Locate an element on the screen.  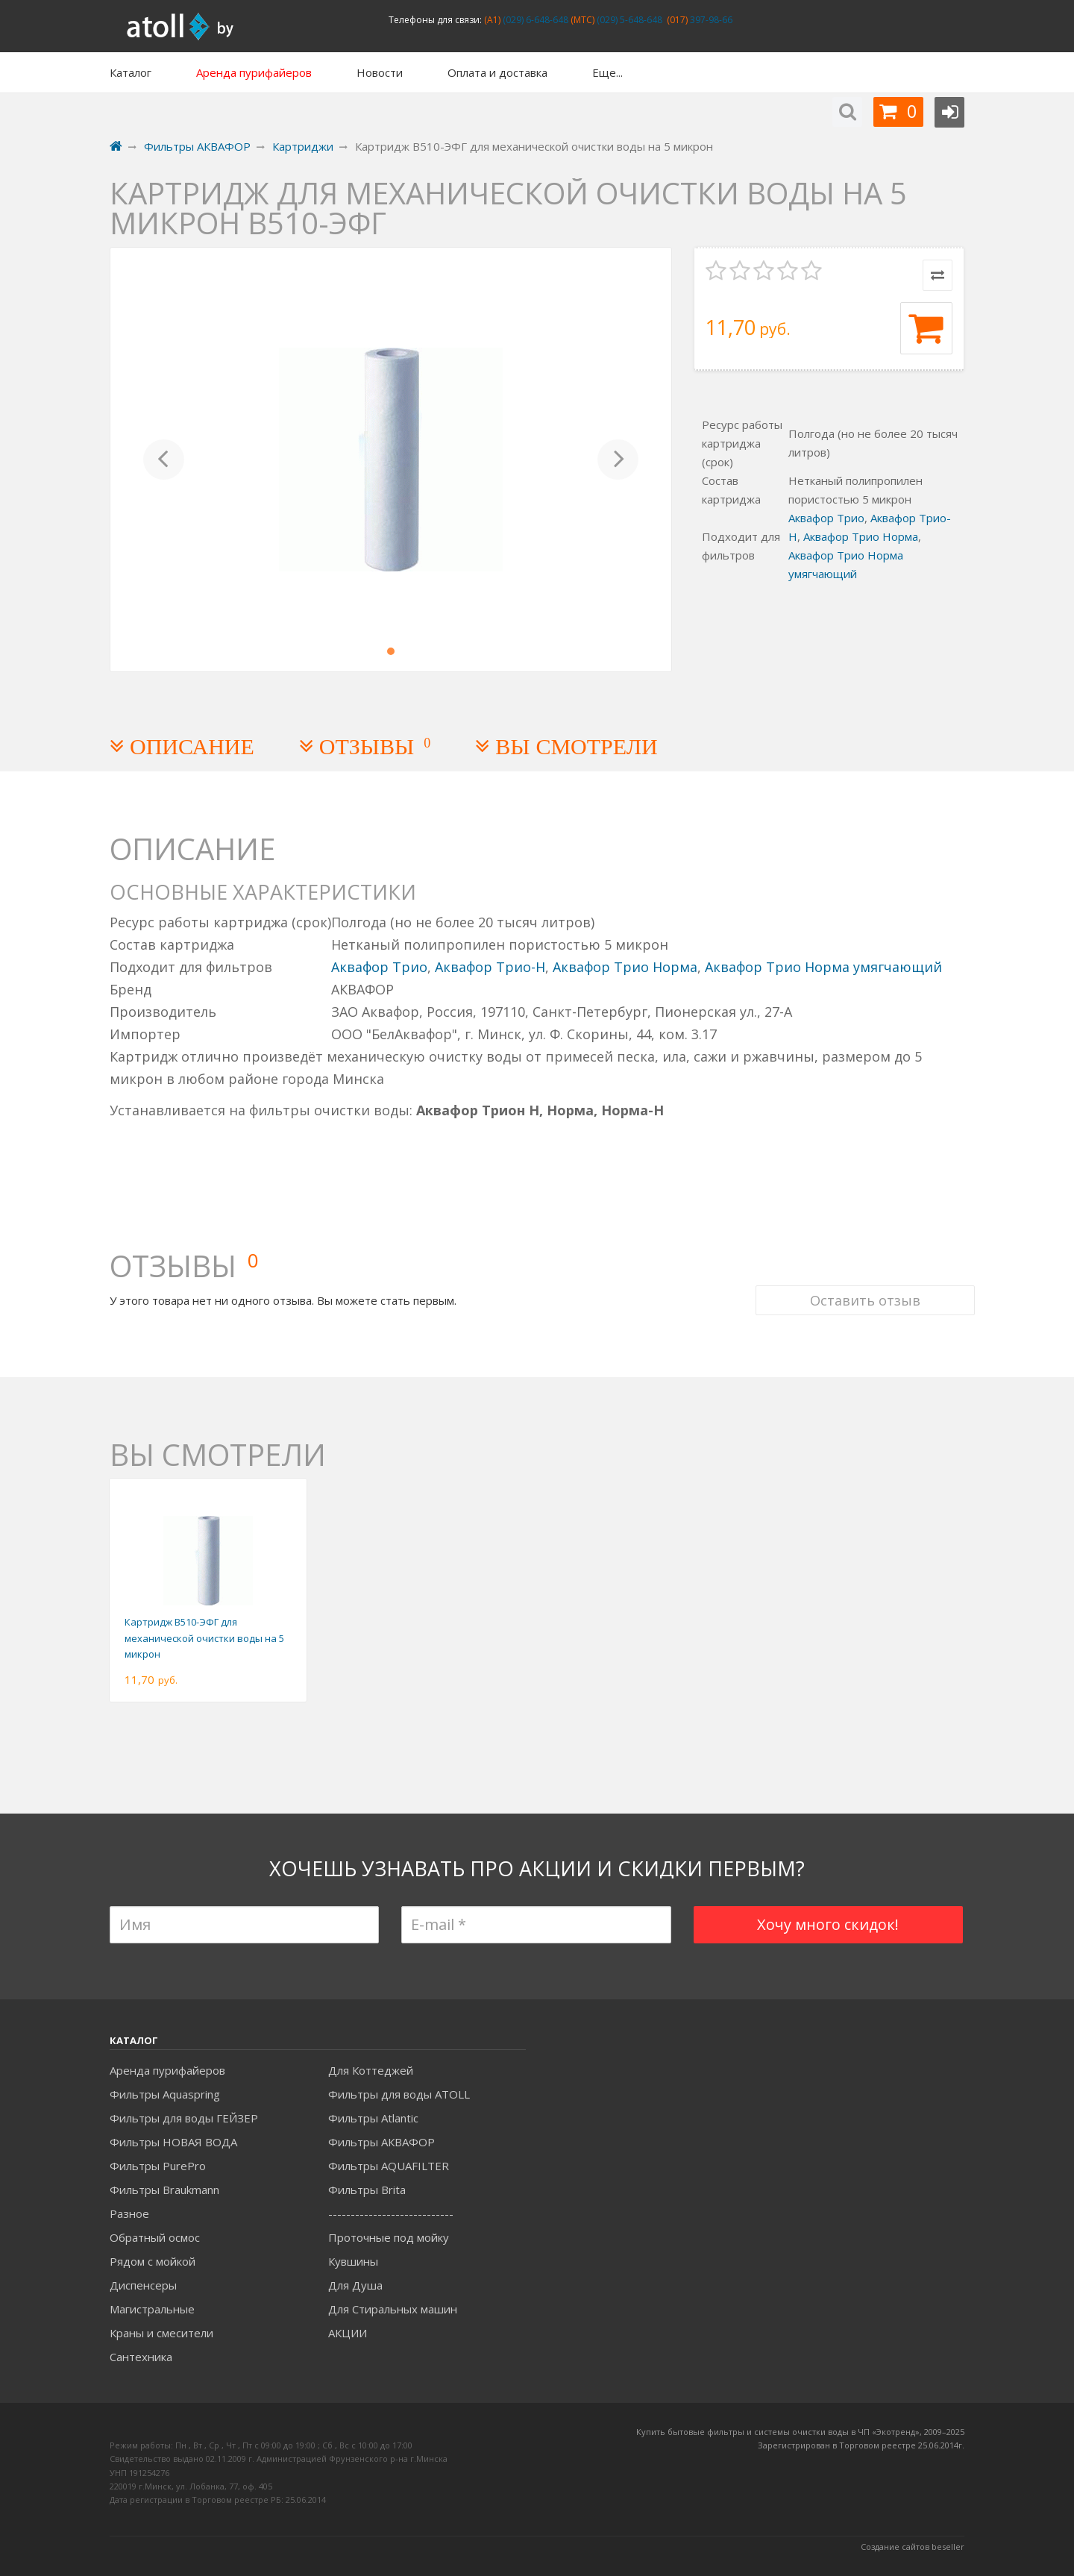
---------------------------- is located at coordinates (390, 2213).